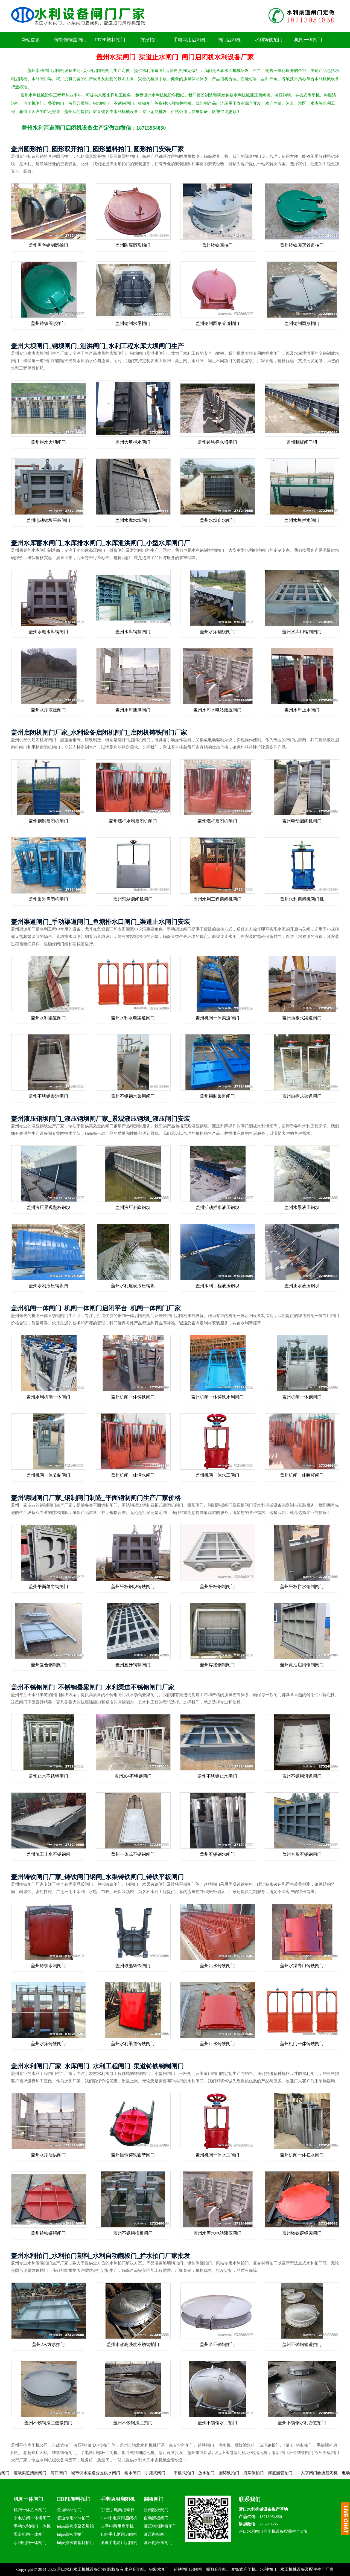 The height and width of the screenshot is (2576, 350). Describe the element at coordinates (302, 1586) in the screenshot. I see `盖州平板拦水钢制闸门` at that location.